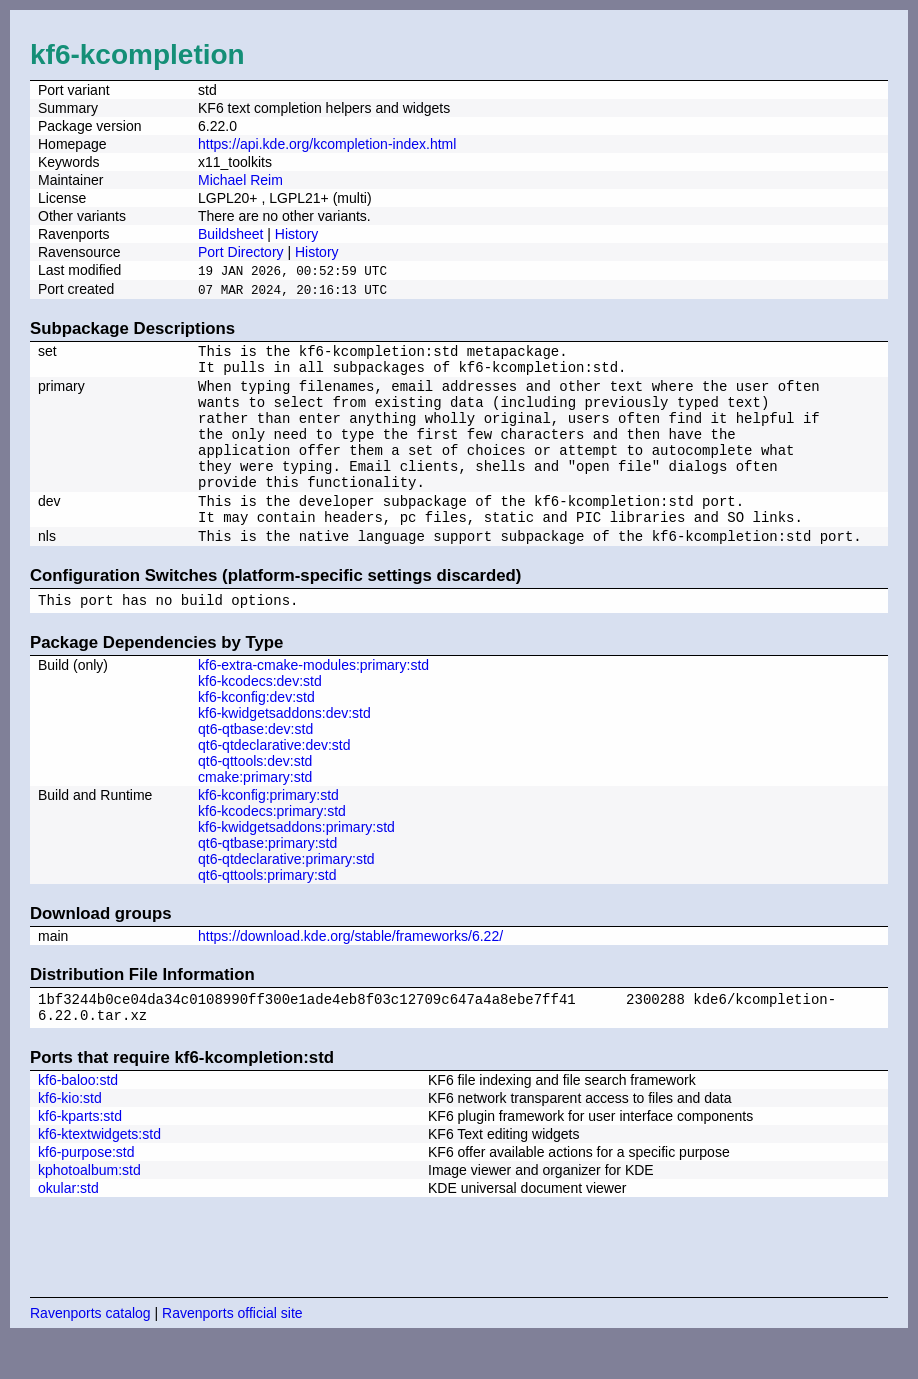  I want to click on kf6-kio:std, so click(70, 1139).